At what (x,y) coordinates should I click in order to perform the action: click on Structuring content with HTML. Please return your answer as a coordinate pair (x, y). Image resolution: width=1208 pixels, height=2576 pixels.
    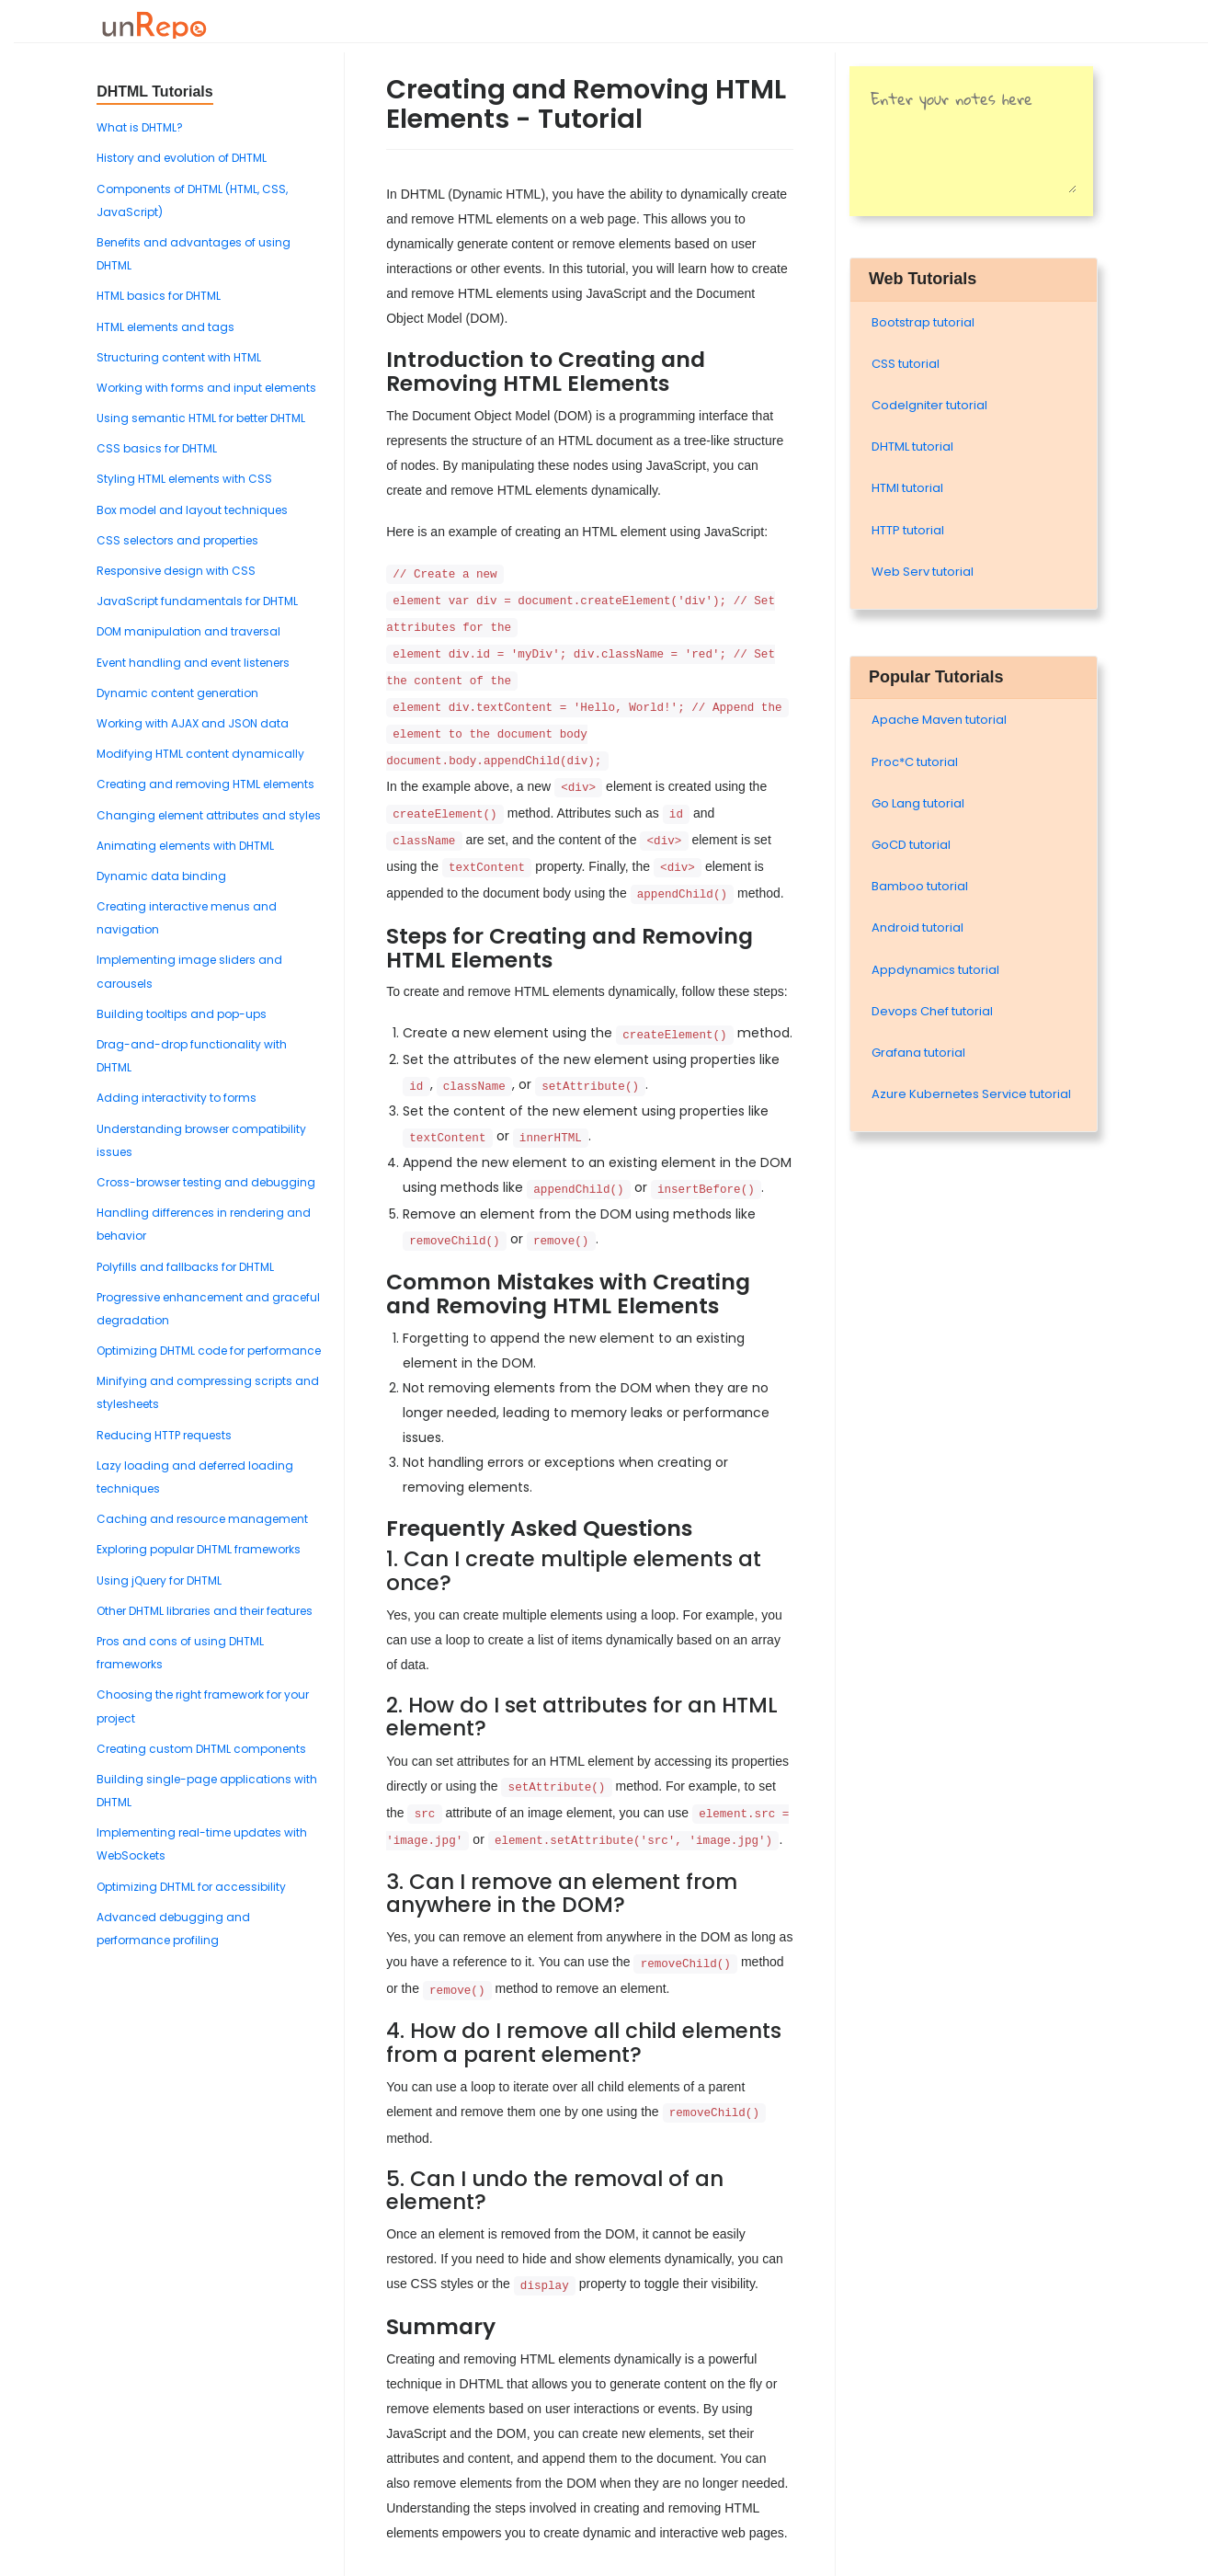
    Looking at the image, I should click on (179, 357).